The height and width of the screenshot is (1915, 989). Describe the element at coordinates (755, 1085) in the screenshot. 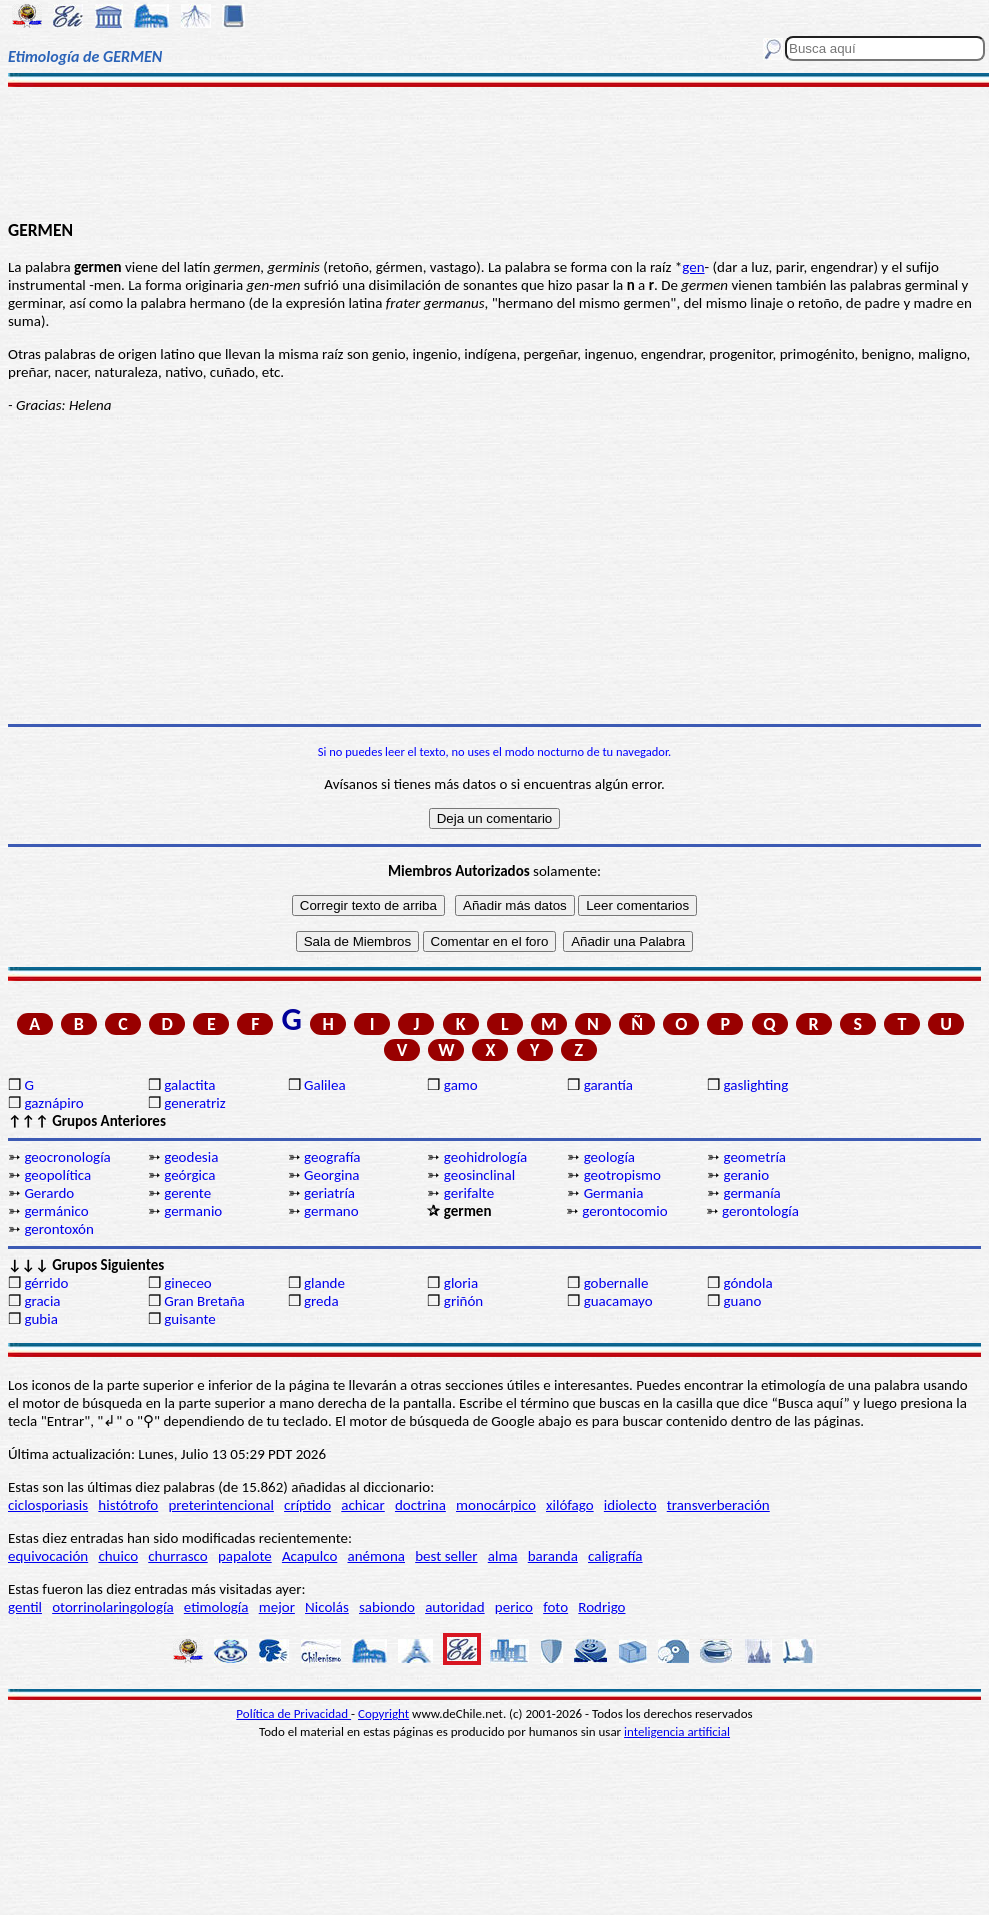

I see `gaslighting` at that location.